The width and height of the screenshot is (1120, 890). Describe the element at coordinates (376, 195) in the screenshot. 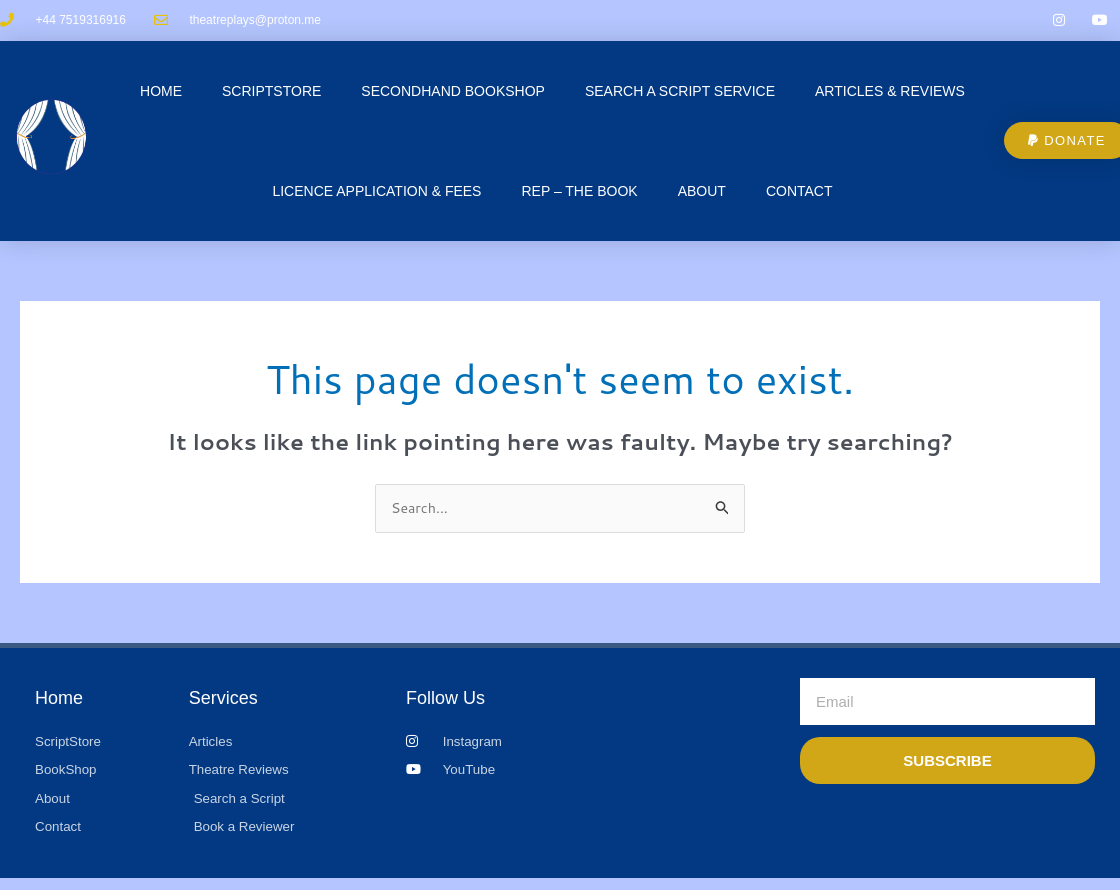

I see `Licence Application & Fees` at that location.